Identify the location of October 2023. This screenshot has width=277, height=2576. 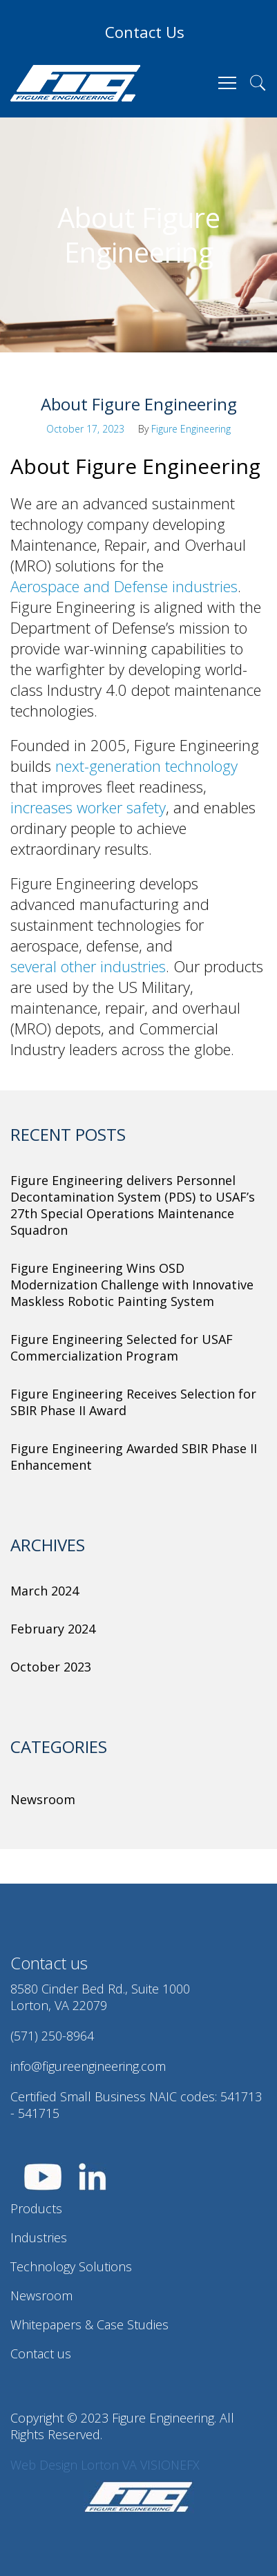
(50, 1666).